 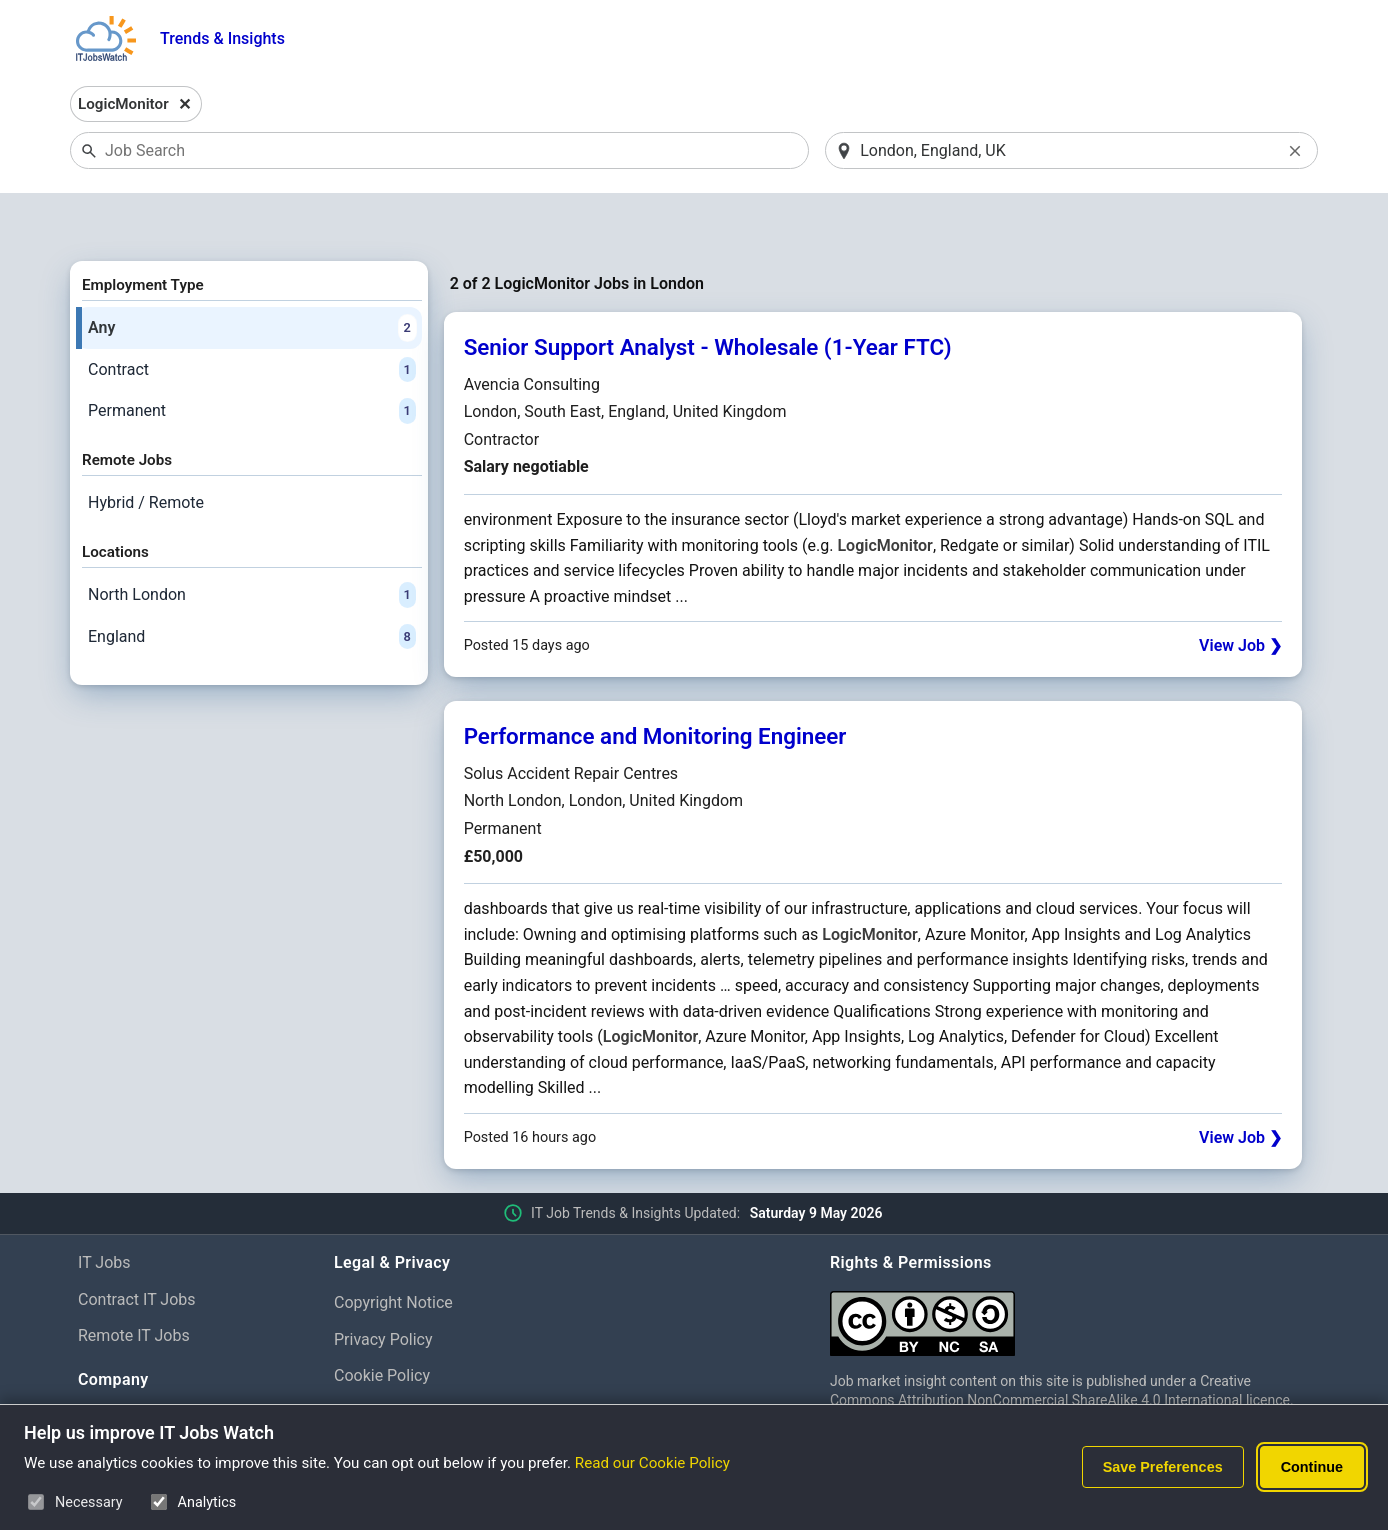 What do you see at coordinates (393, 1250) in the screenshot?
I see `Copyright Notice` at bounding box center [393, 1250].